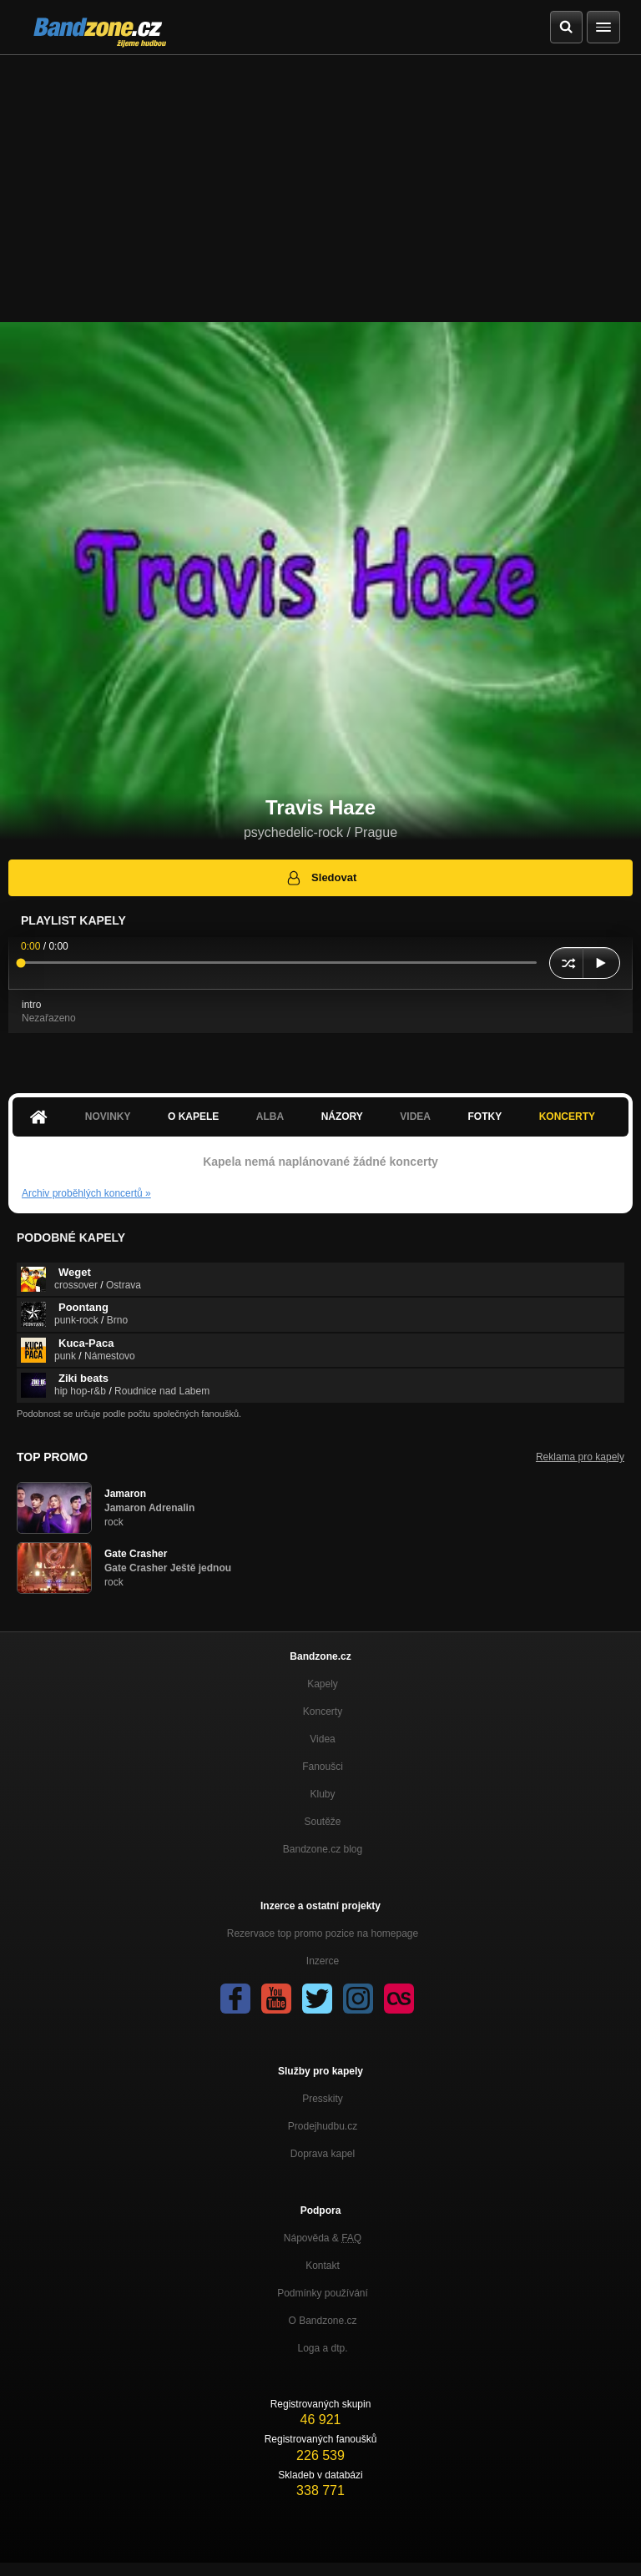 The image size is (641, 2576). I want to click on Presskity, so click(322, 2099).